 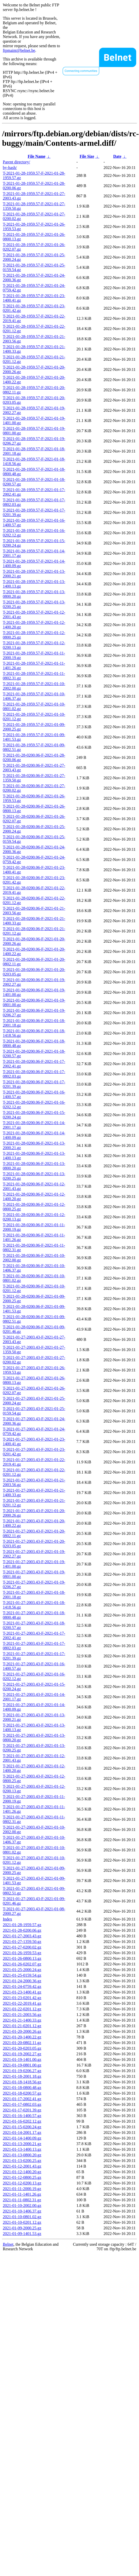 What do you see at coordinates (22, 2222) in the screenshot?
I see `2021-01-10-0201.12.gz` at bounding box center [22, 2222].